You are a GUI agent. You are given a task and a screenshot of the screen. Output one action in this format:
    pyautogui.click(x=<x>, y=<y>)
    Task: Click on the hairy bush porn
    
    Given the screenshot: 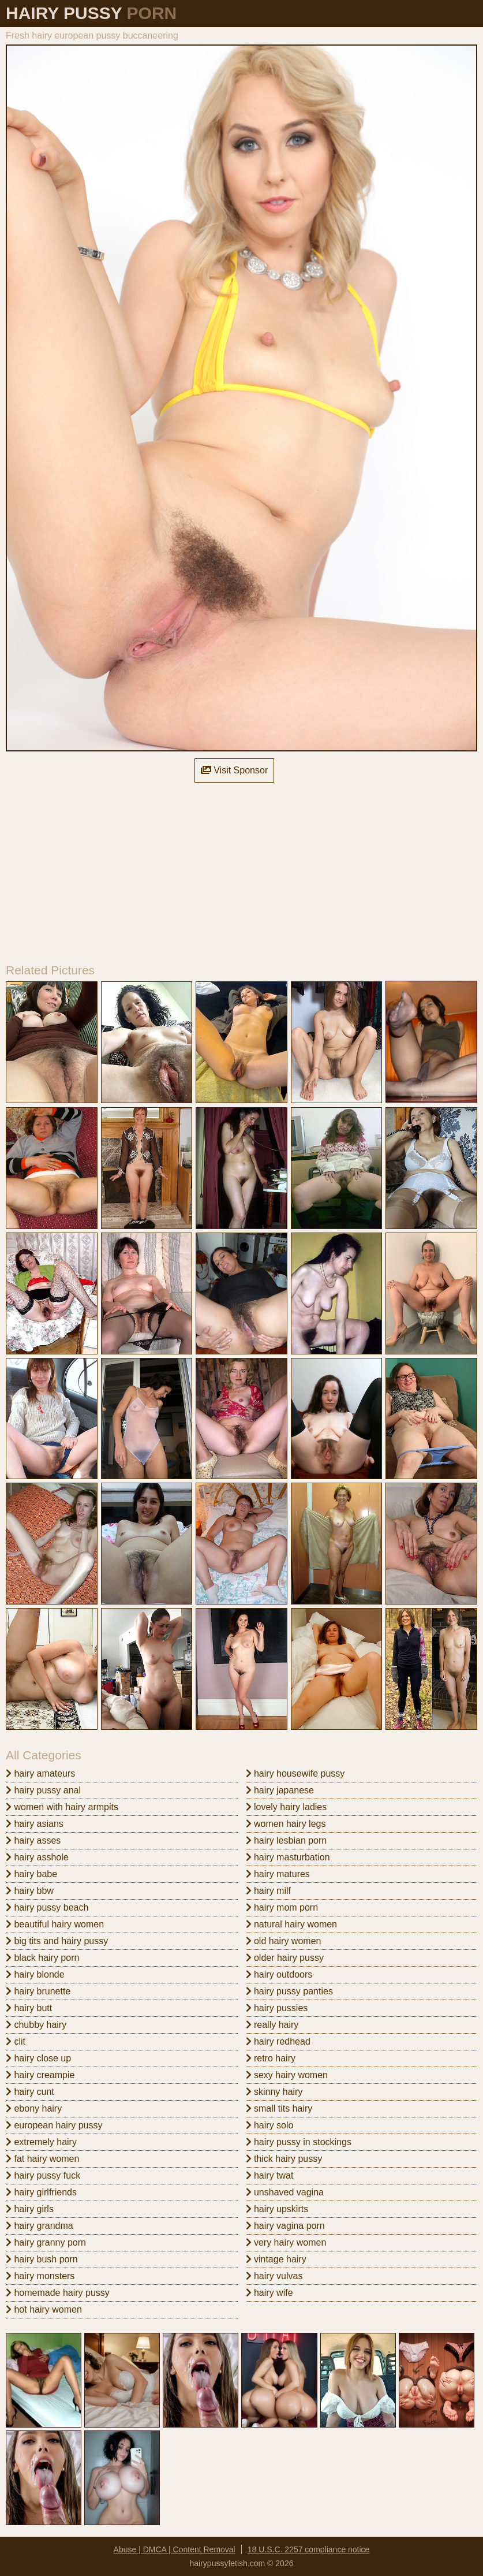 What is the action you would take?
    pyautogui.click(x=42, y=2259)
    